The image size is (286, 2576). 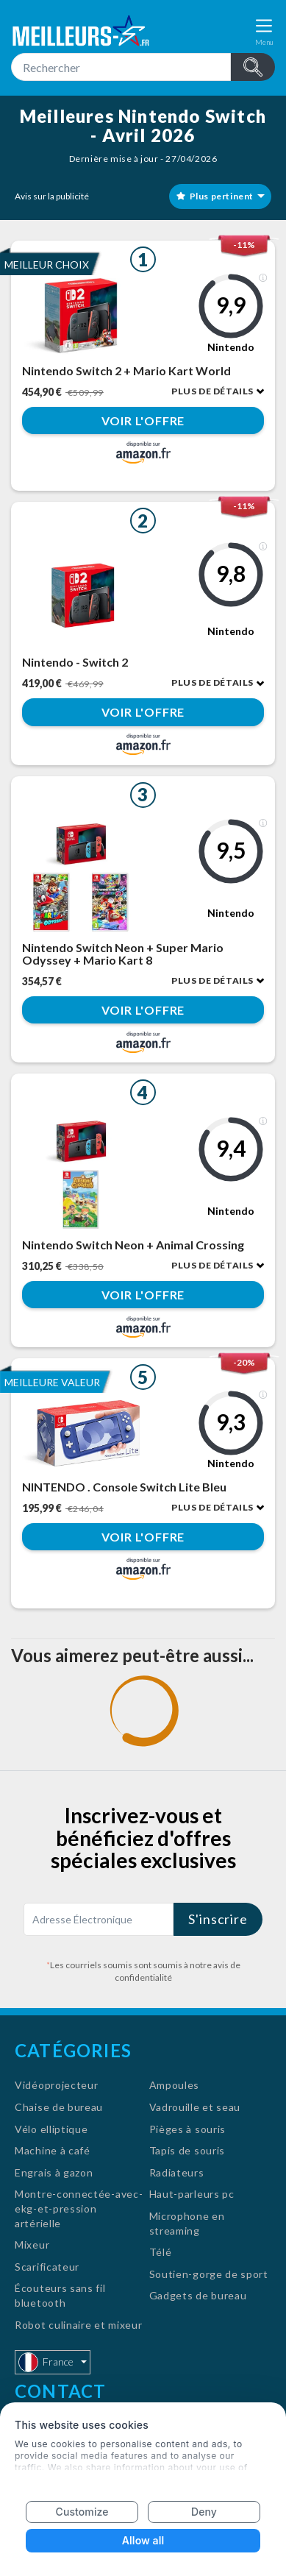 What do you see at coordinates (208, 2274) in the screenshot?
I see `Soutien-gorge de sport` at bounding box center [208, 2274].